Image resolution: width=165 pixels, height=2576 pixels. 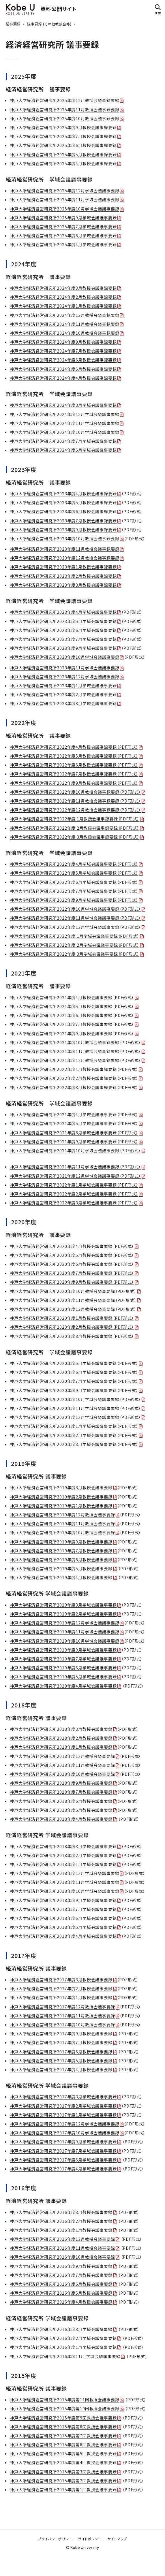 I want to click on 神戸大学経済経営研究所2017年度3月教授会議事要録, so click(x=61, y=1979).